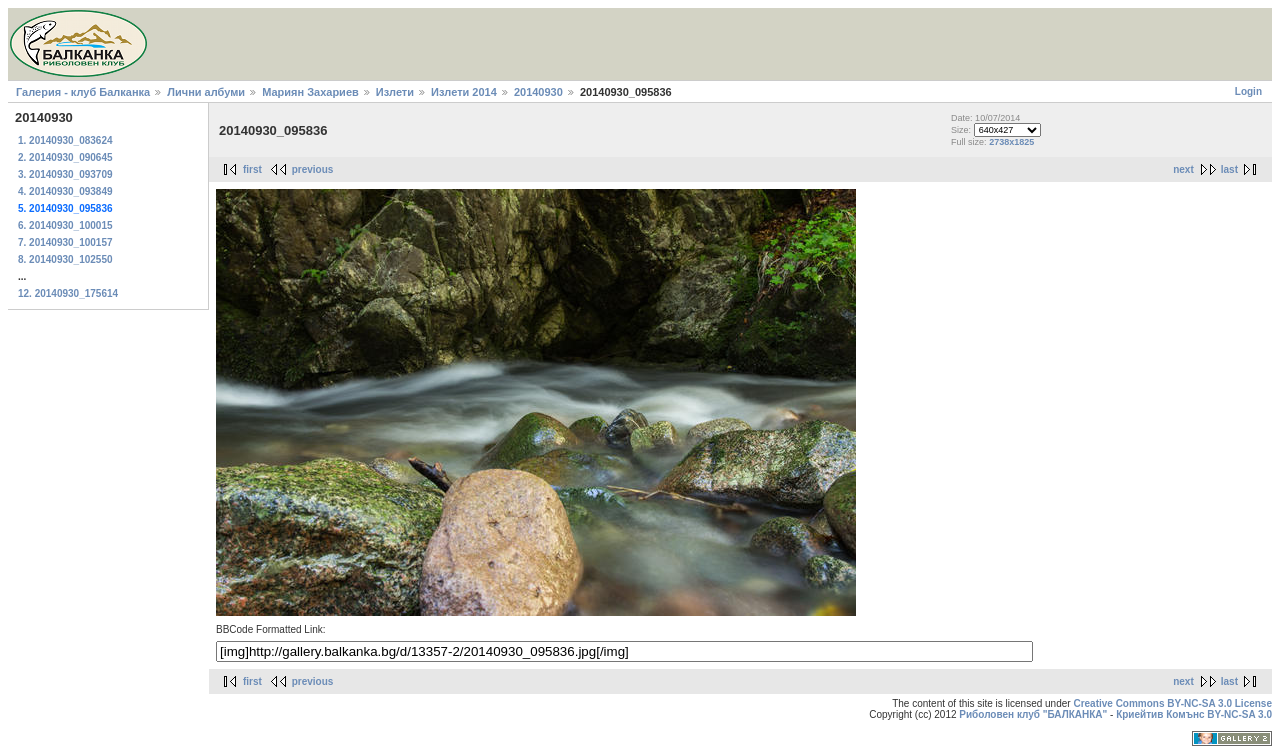  What do you see at coordinates (1248, 91) in the screenshot?
I see `Login` at bounding box center [1248, 91].